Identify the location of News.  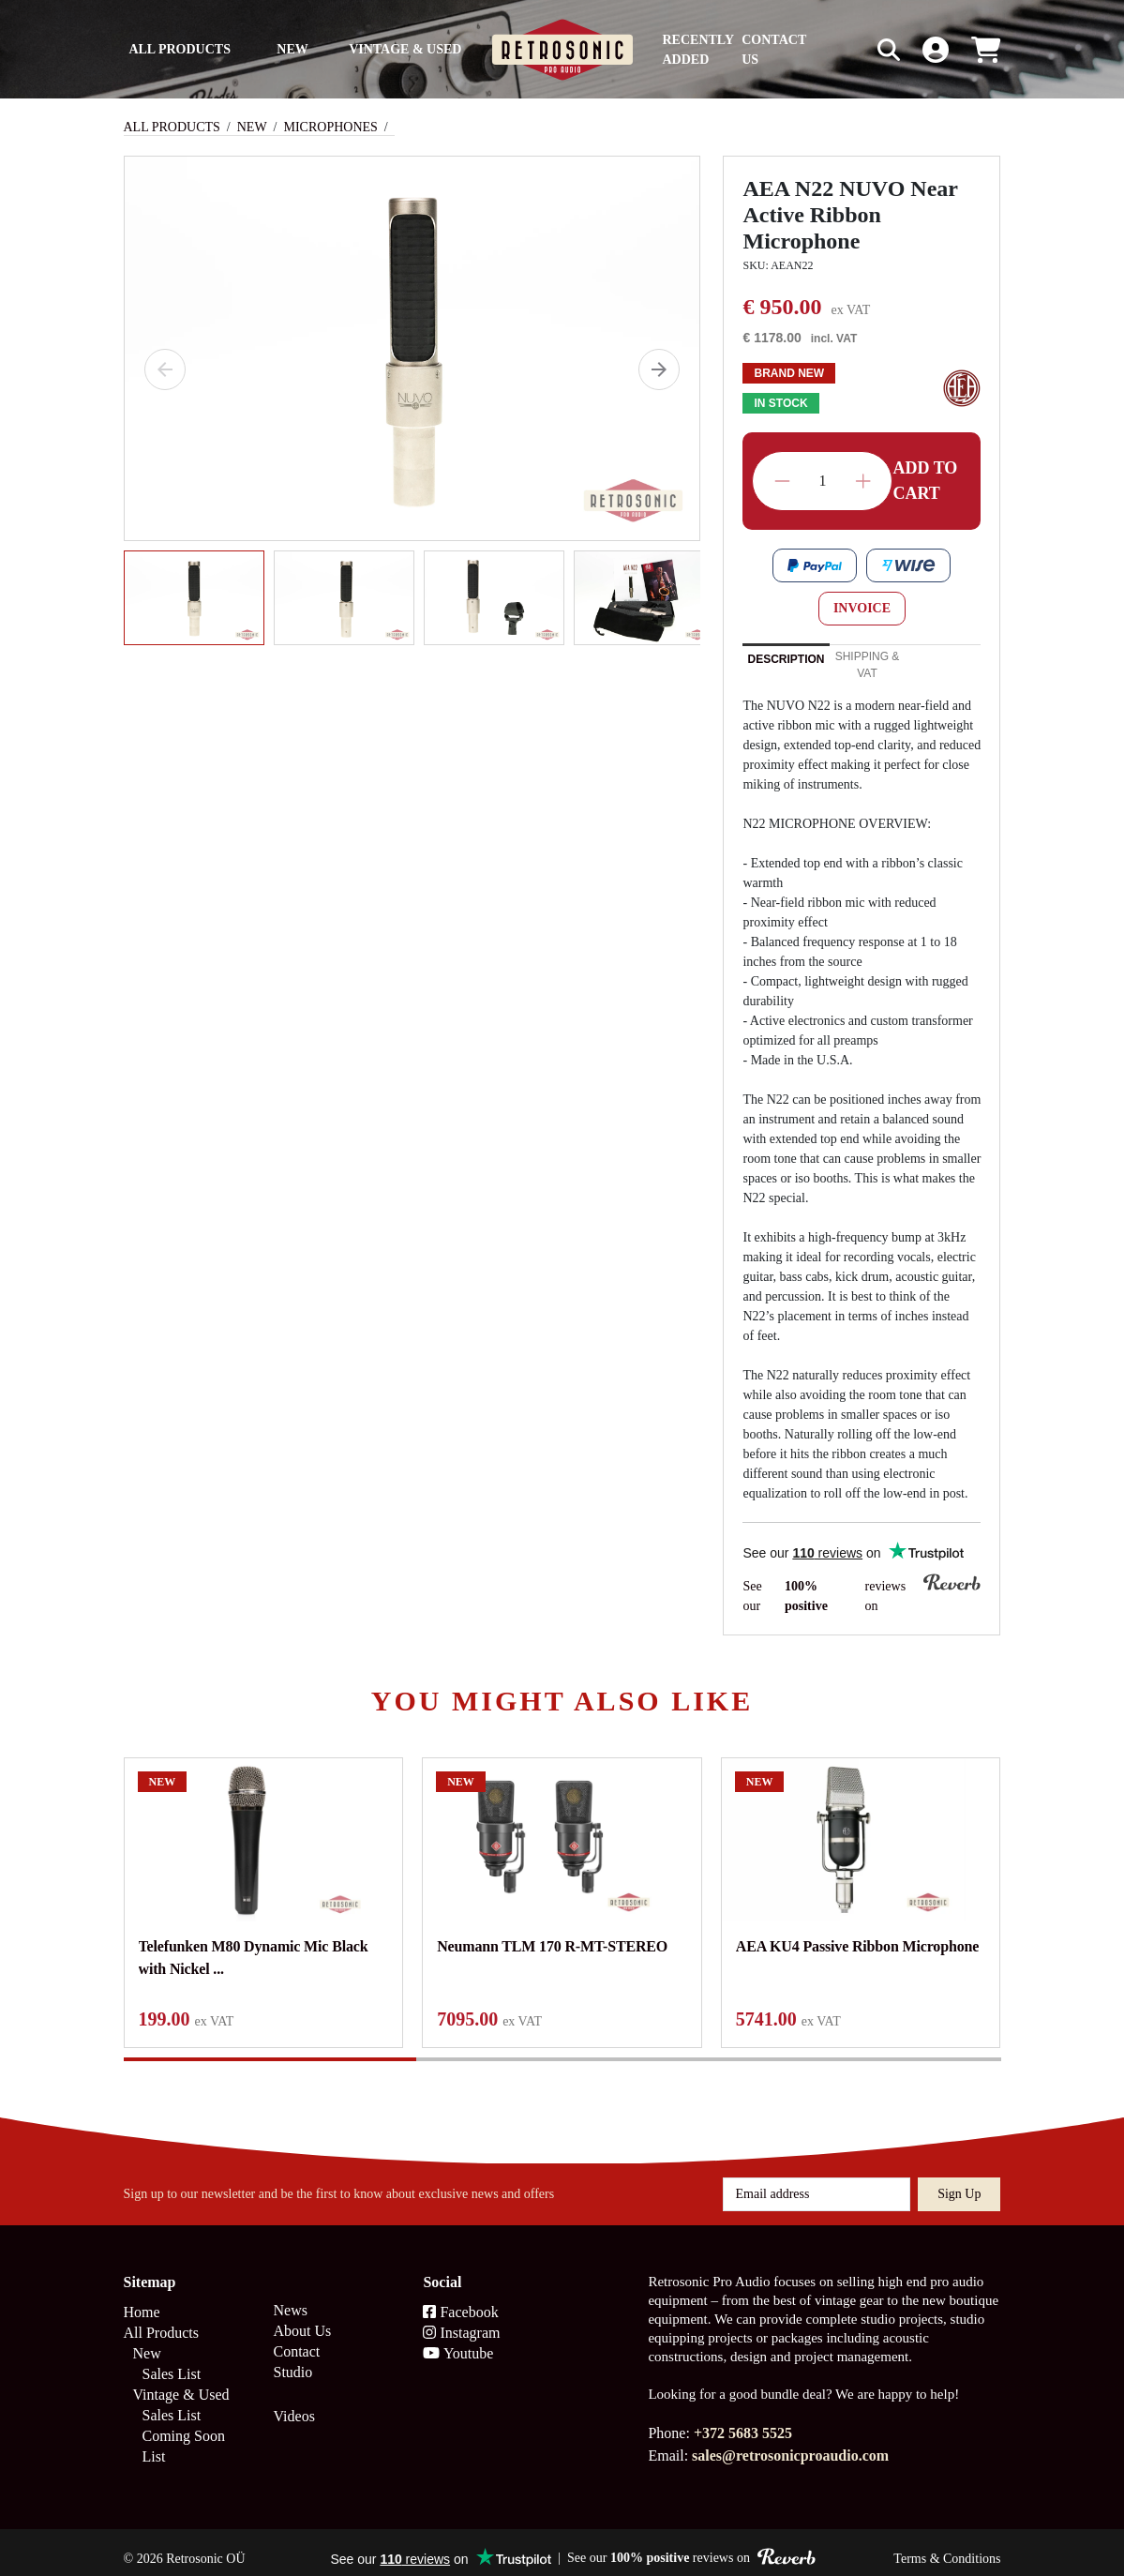
(290, 2297).